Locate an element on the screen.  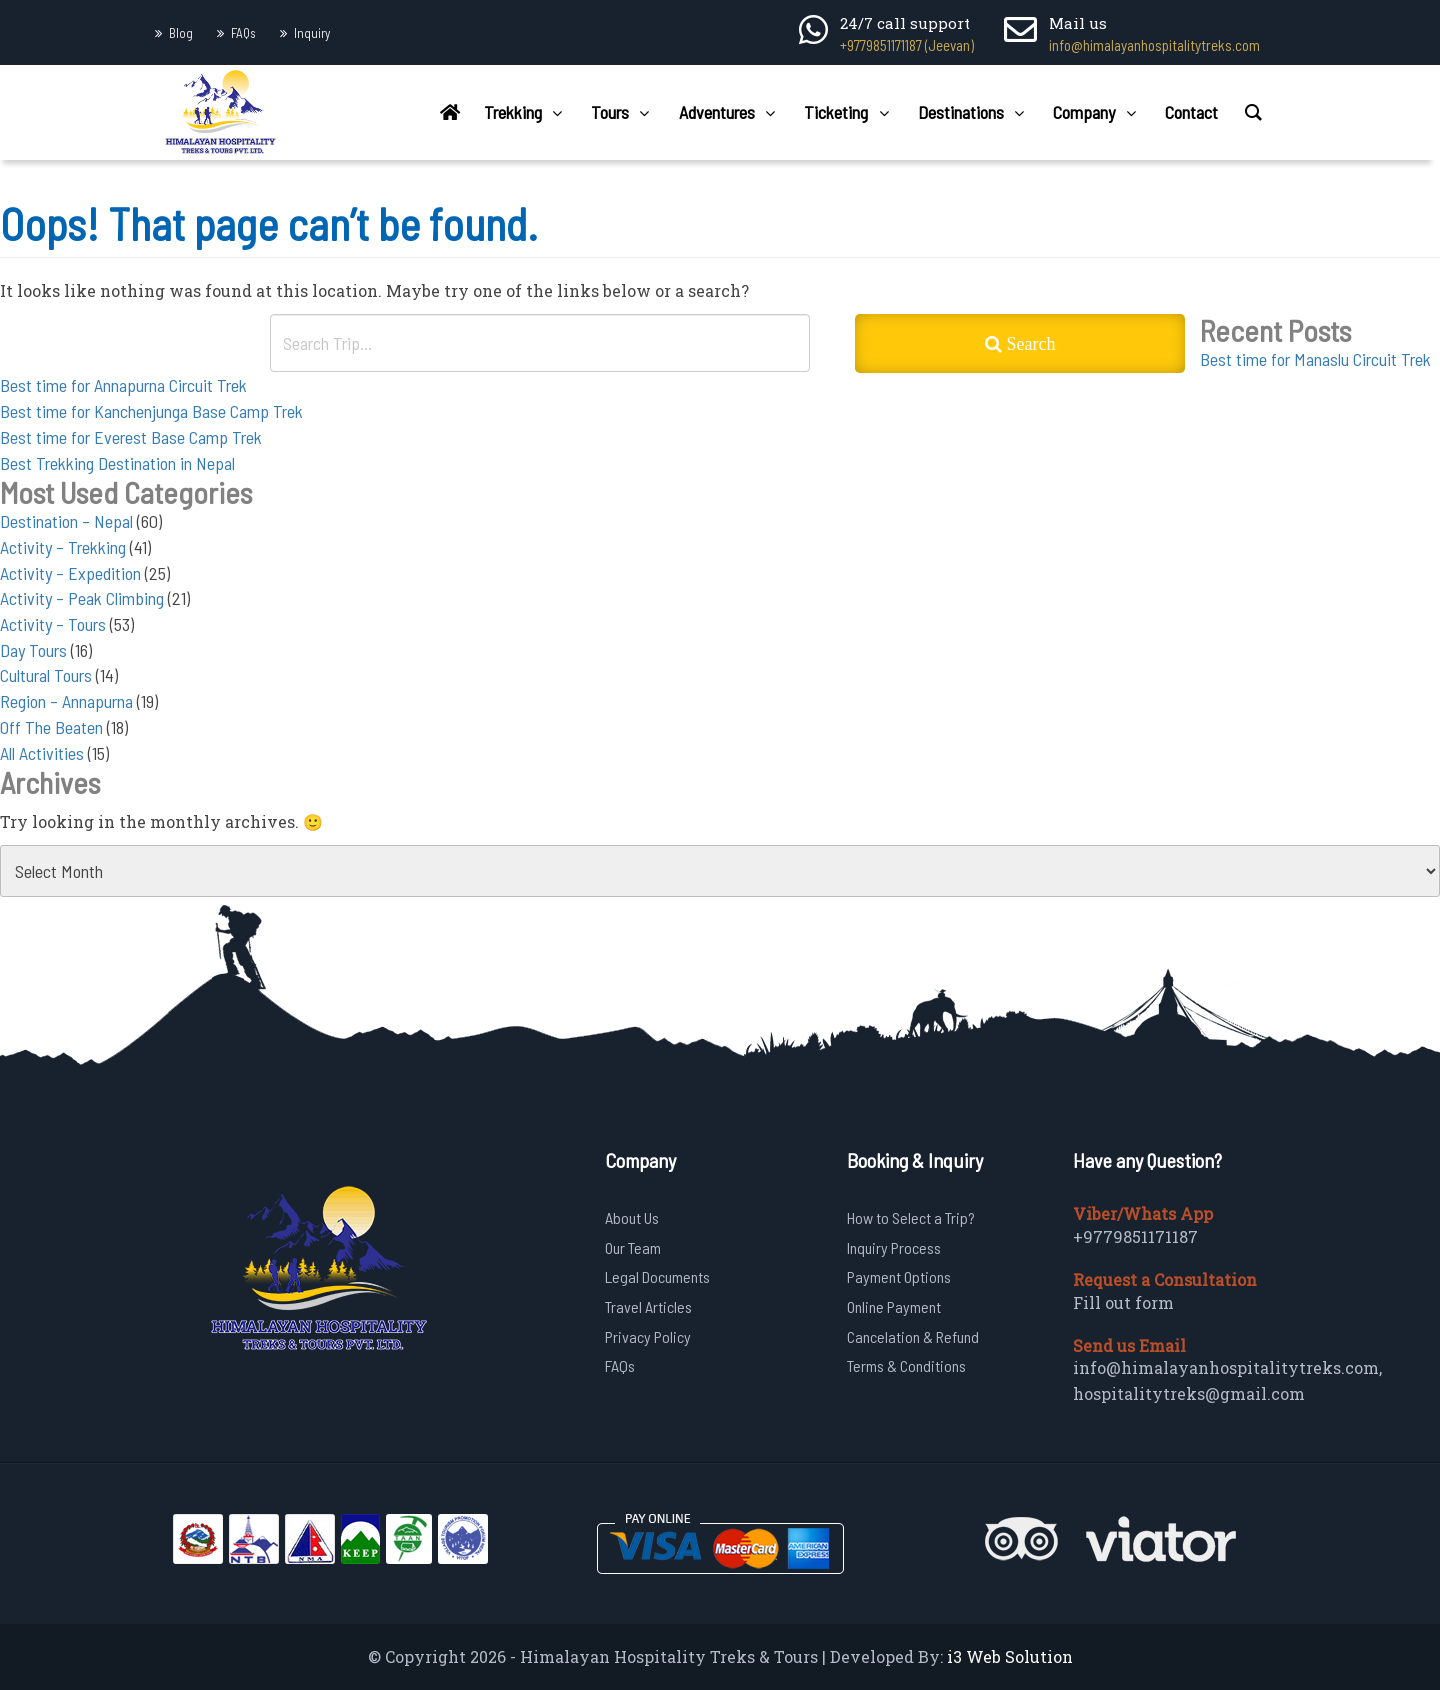
Activity – Expedition is located at coordinates (70, 573).